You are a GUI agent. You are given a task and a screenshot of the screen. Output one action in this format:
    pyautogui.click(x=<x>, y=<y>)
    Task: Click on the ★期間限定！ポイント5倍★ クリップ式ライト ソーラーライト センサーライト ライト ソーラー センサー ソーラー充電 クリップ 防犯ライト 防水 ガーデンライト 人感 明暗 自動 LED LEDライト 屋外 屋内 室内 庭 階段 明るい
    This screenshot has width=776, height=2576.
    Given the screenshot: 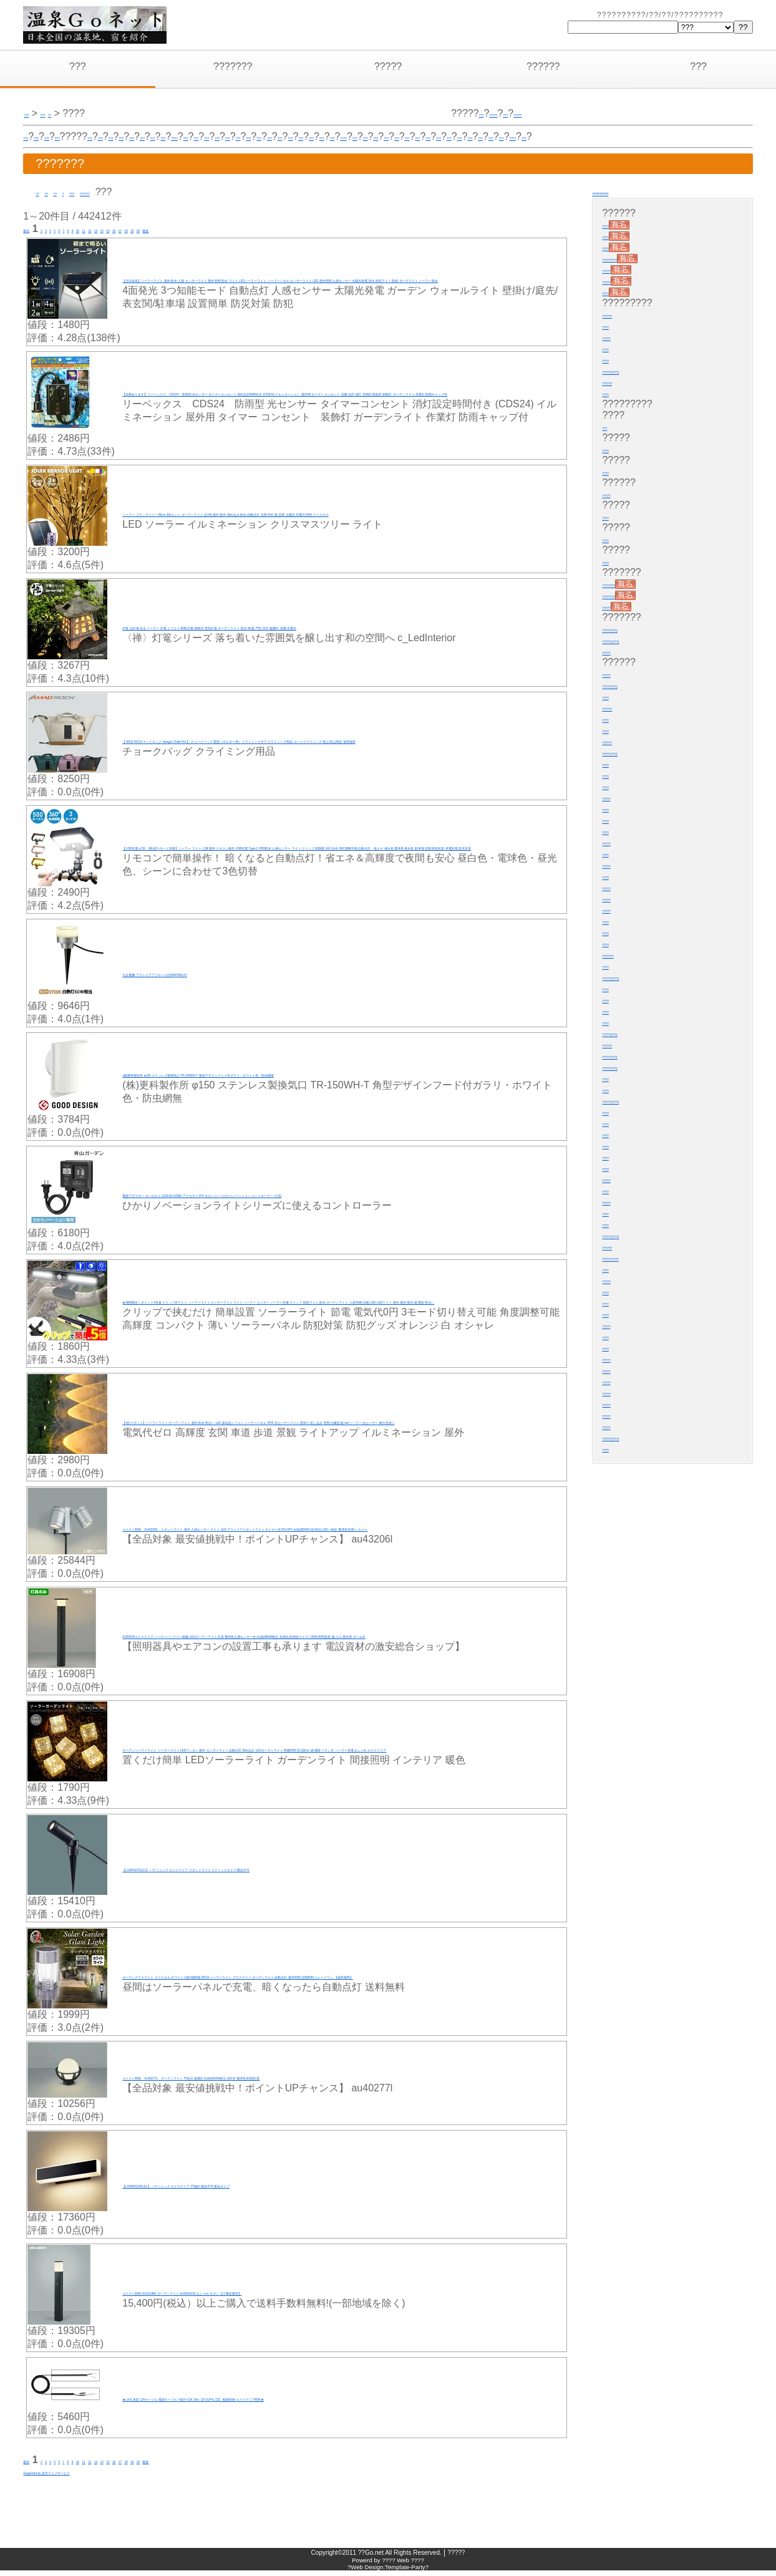 What is the action you would take?
    pyautogui.click(x=343, y=1302)
    